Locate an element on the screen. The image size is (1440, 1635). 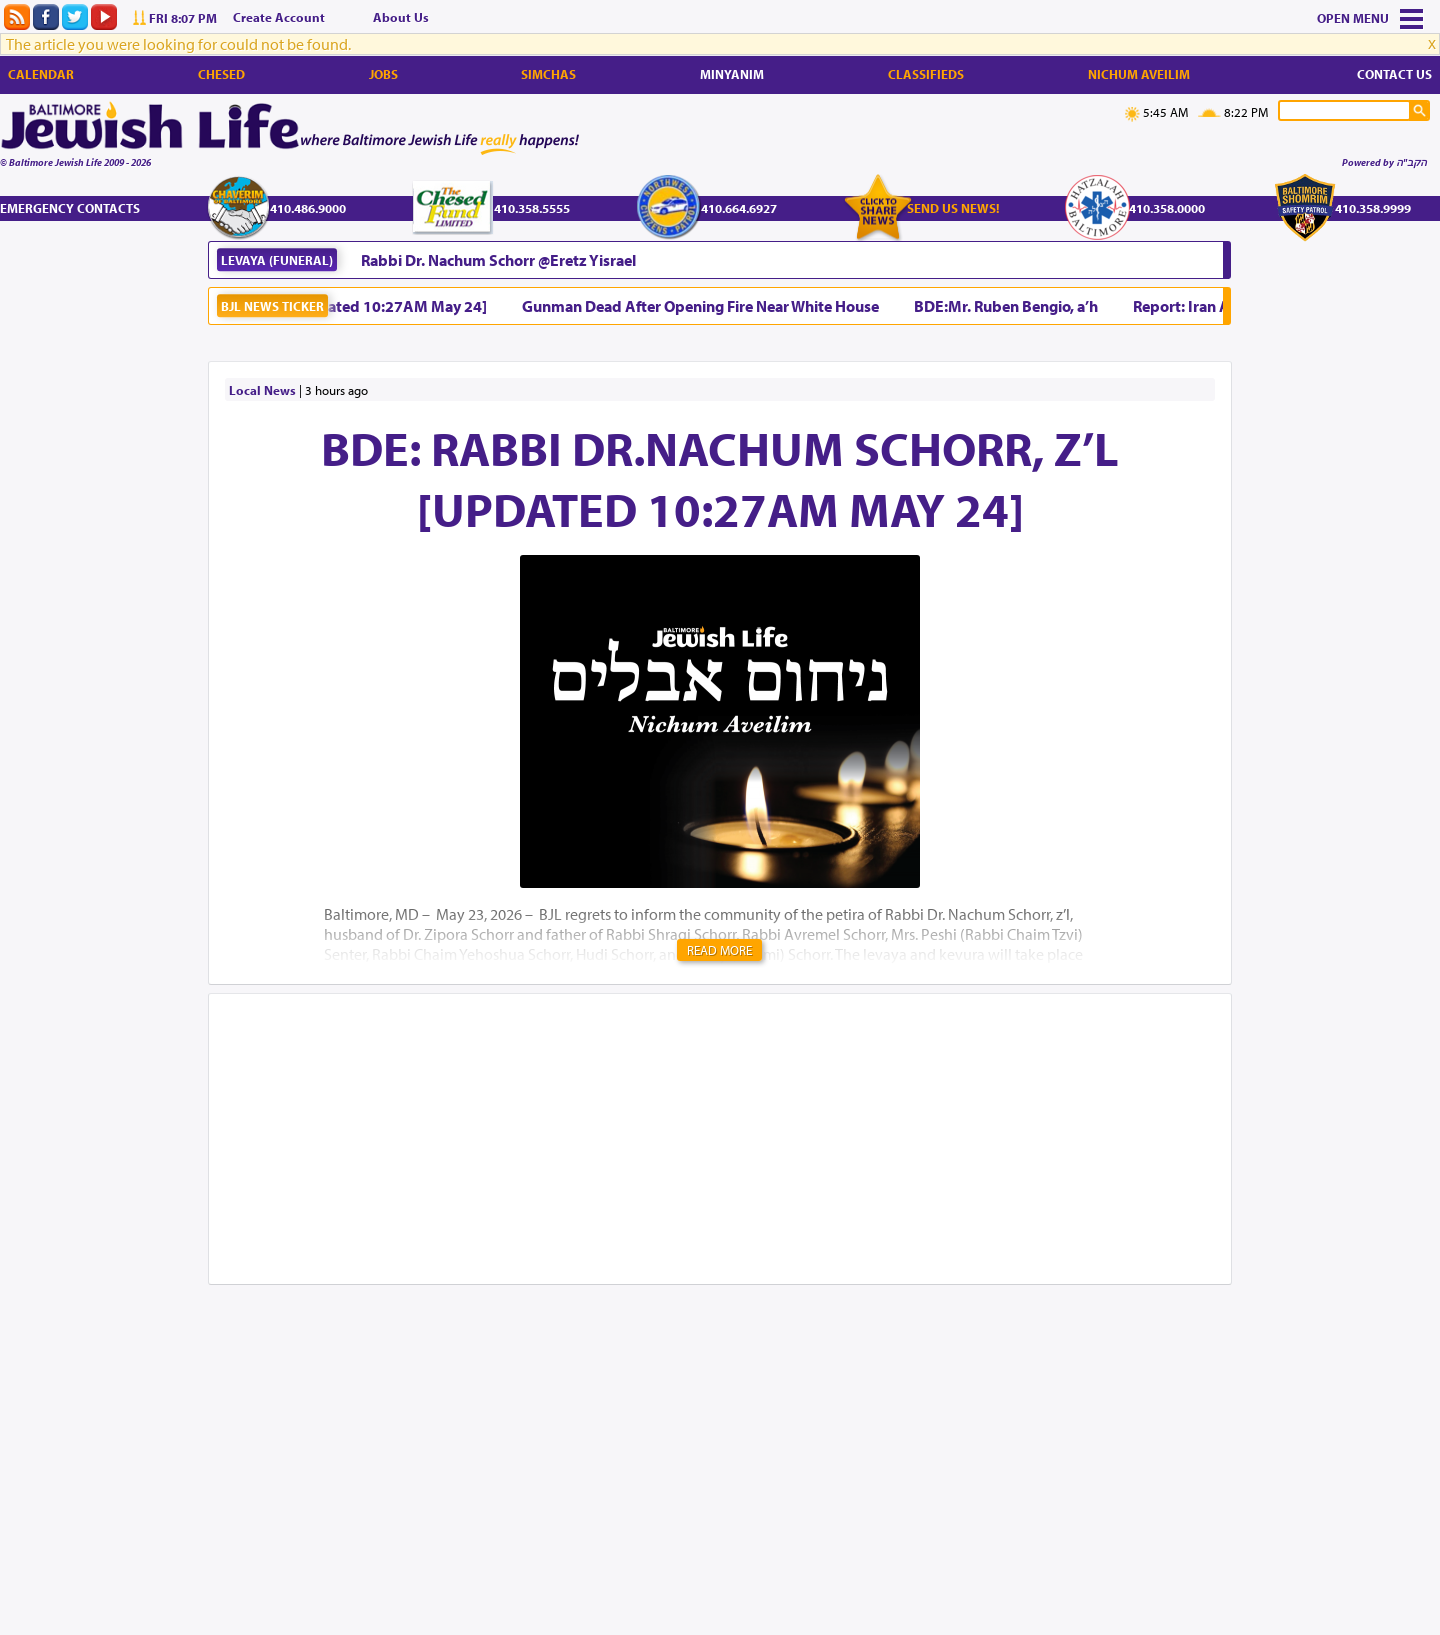
About Us is located at coordinates (401, 17).